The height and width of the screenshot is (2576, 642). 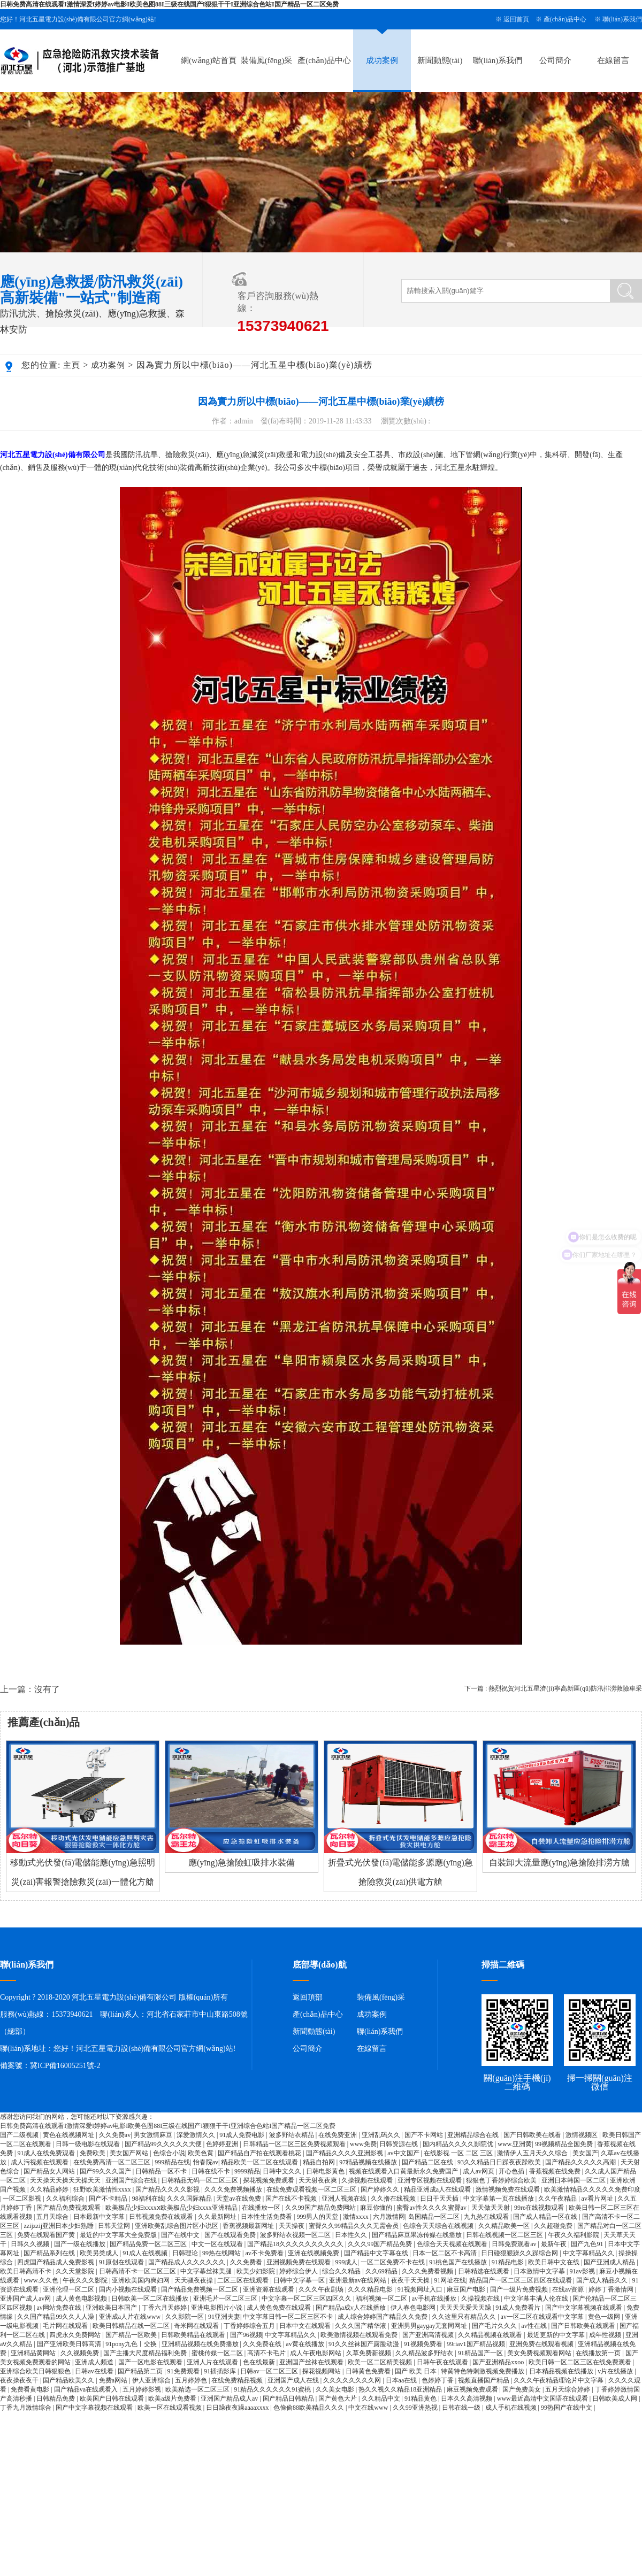 I want to click on 久久撸在线视频, so click(x=394, y=2198).